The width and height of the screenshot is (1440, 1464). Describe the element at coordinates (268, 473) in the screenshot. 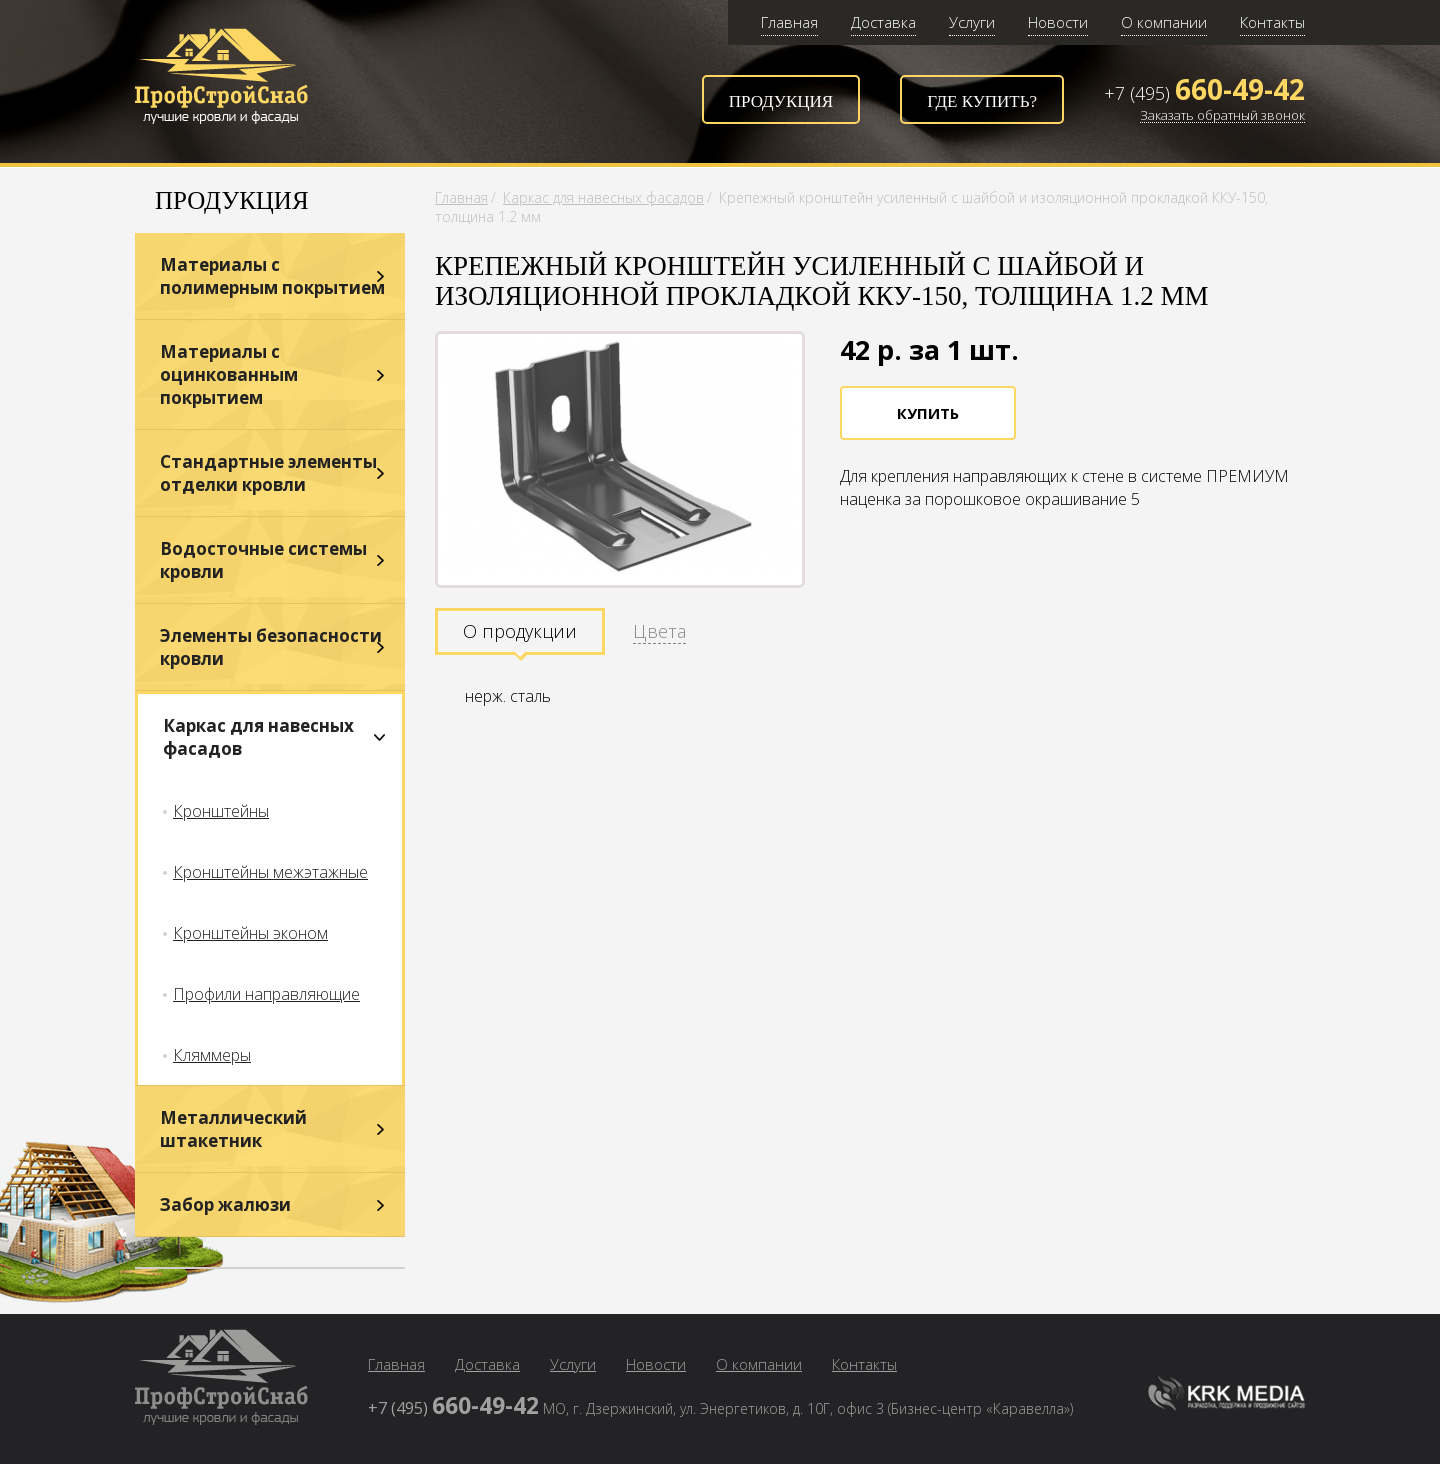

I see `Стандартные элементы отделки кровли` at that location.